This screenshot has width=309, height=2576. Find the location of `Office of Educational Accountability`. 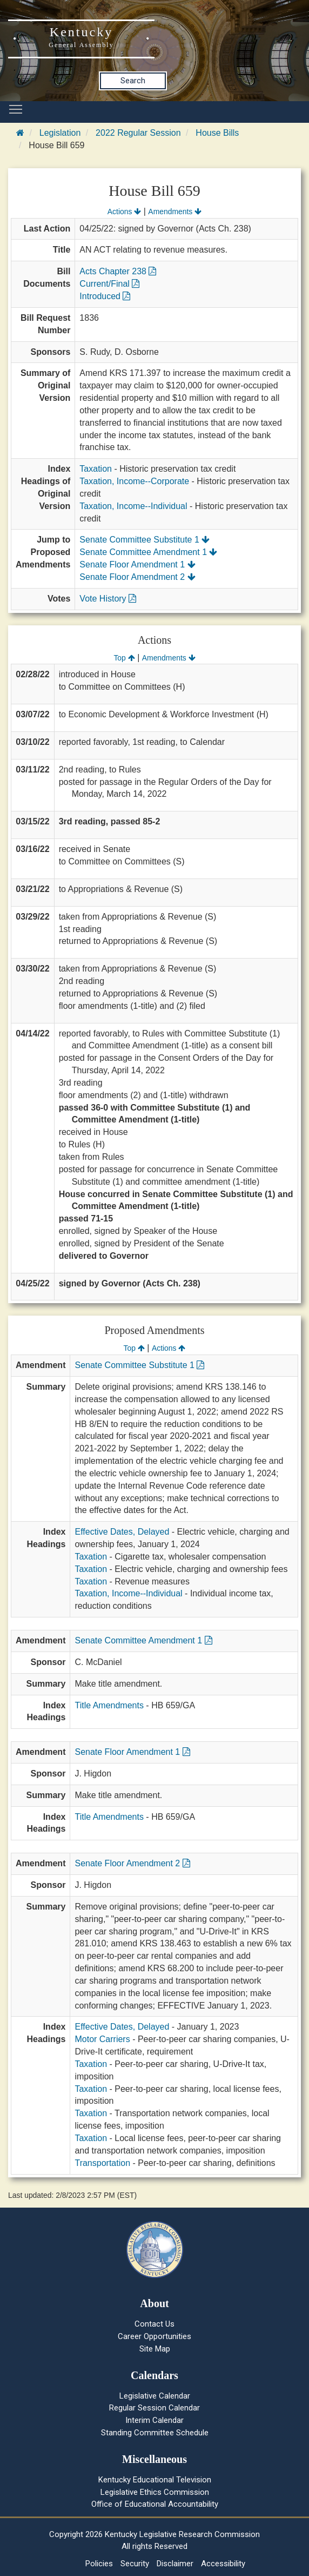

Office of Educational Accountability is located at coordinates (154, 2504).